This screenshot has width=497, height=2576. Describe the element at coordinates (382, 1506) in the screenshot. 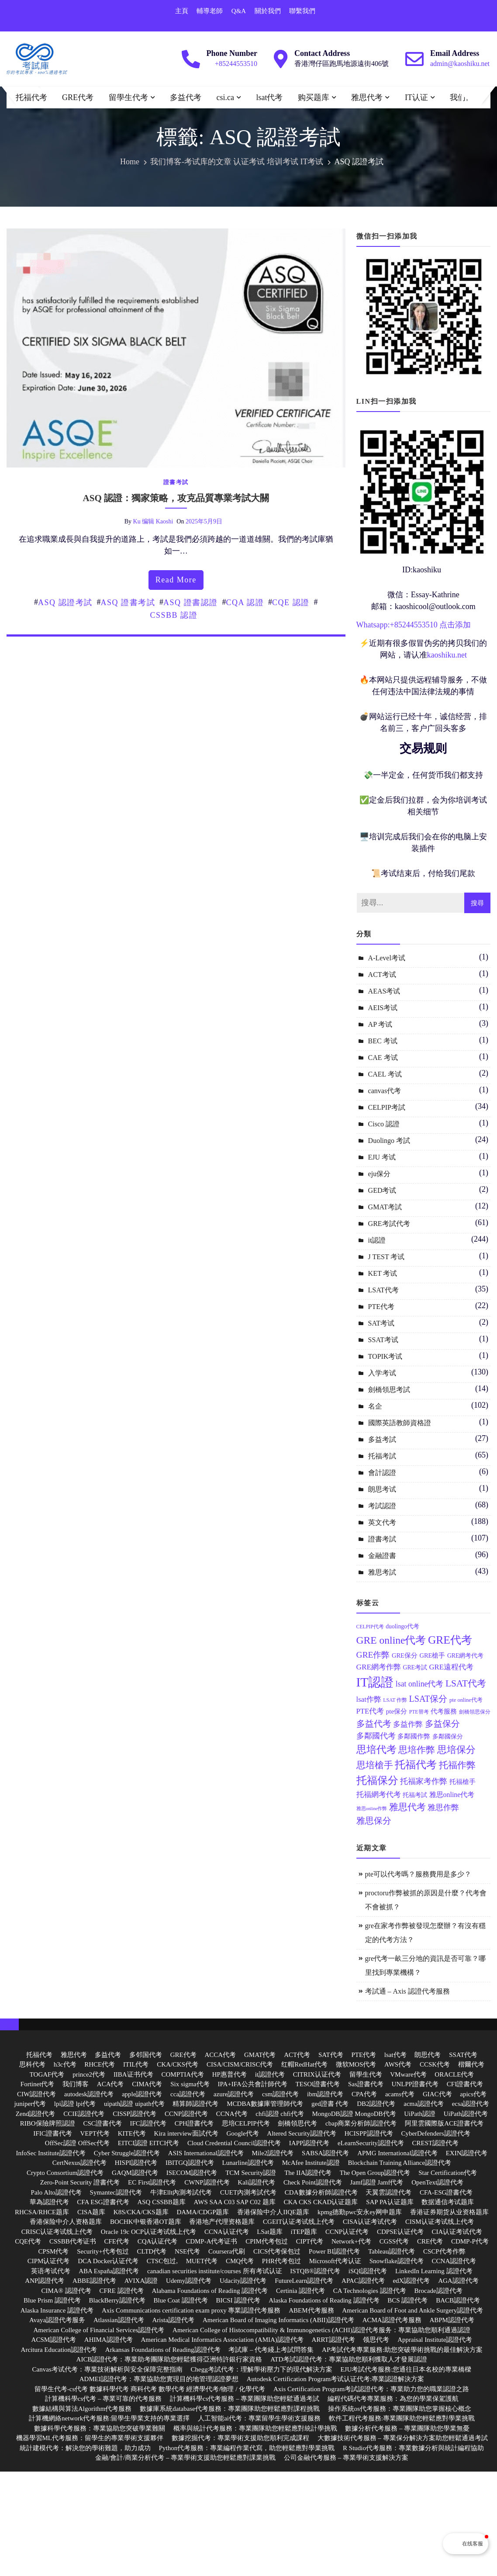

I see `考試認證` at that location.